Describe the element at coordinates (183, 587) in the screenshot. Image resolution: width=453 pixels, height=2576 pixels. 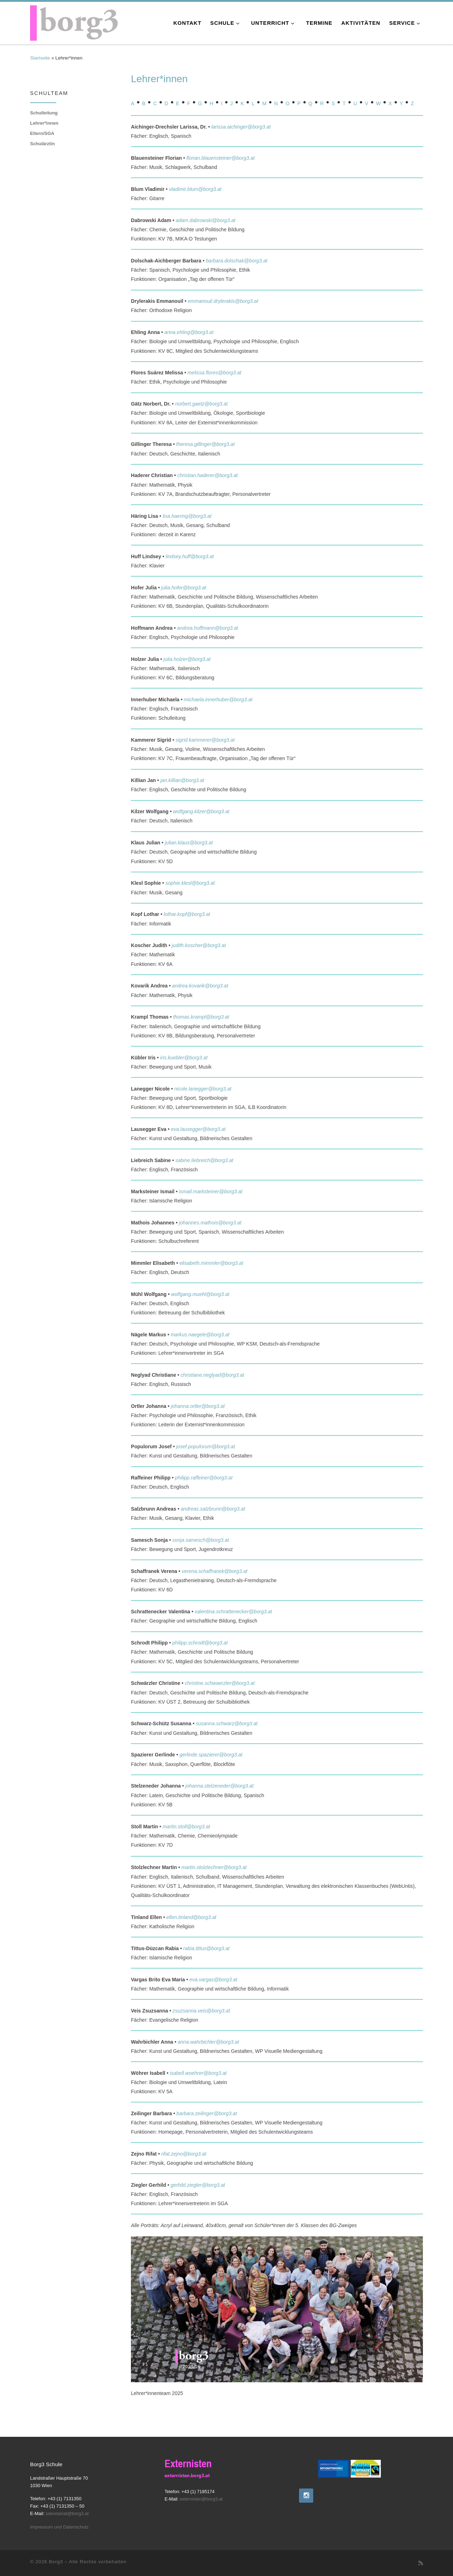
I see `julia.hofer@borg3.at` at that location.